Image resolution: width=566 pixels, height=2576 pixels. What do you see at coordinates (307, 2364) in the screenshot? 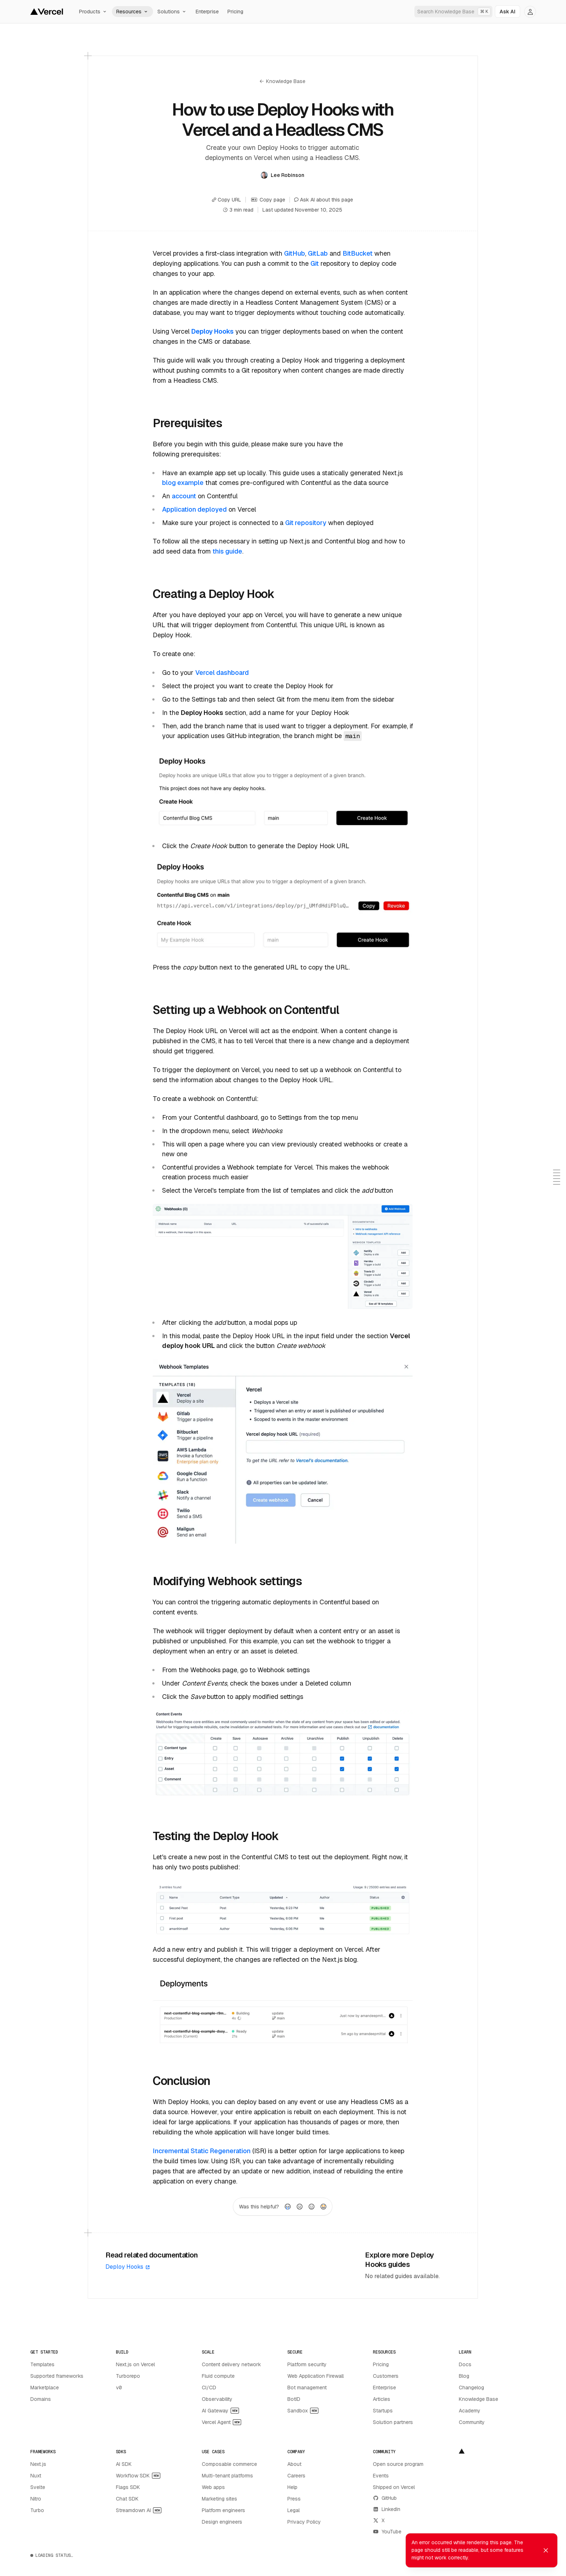
I see `Platform security` at bounding box center [307, 2364].